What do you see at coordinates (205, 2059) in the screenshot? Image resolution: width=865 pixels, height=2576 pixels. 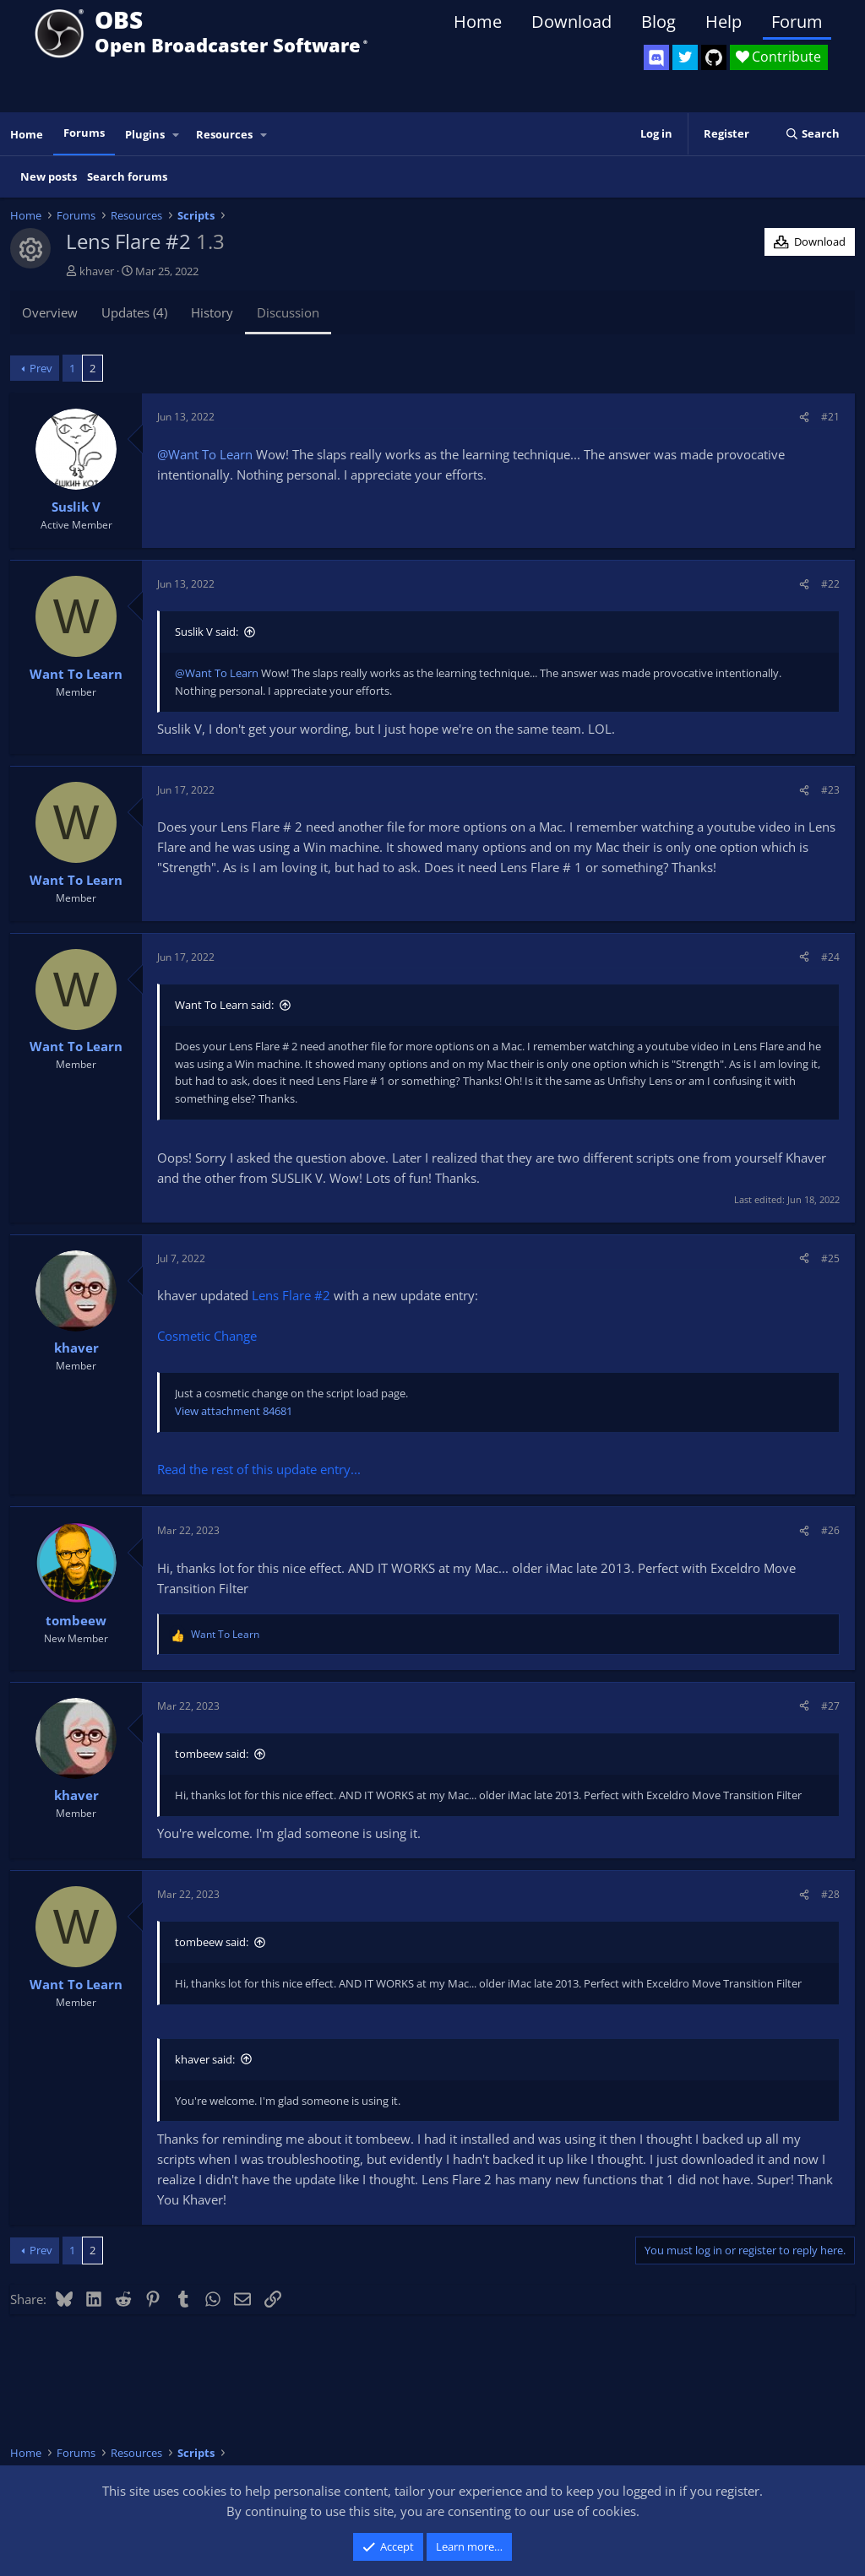 I see `khaver said:` at bounding box center [205, 2059].